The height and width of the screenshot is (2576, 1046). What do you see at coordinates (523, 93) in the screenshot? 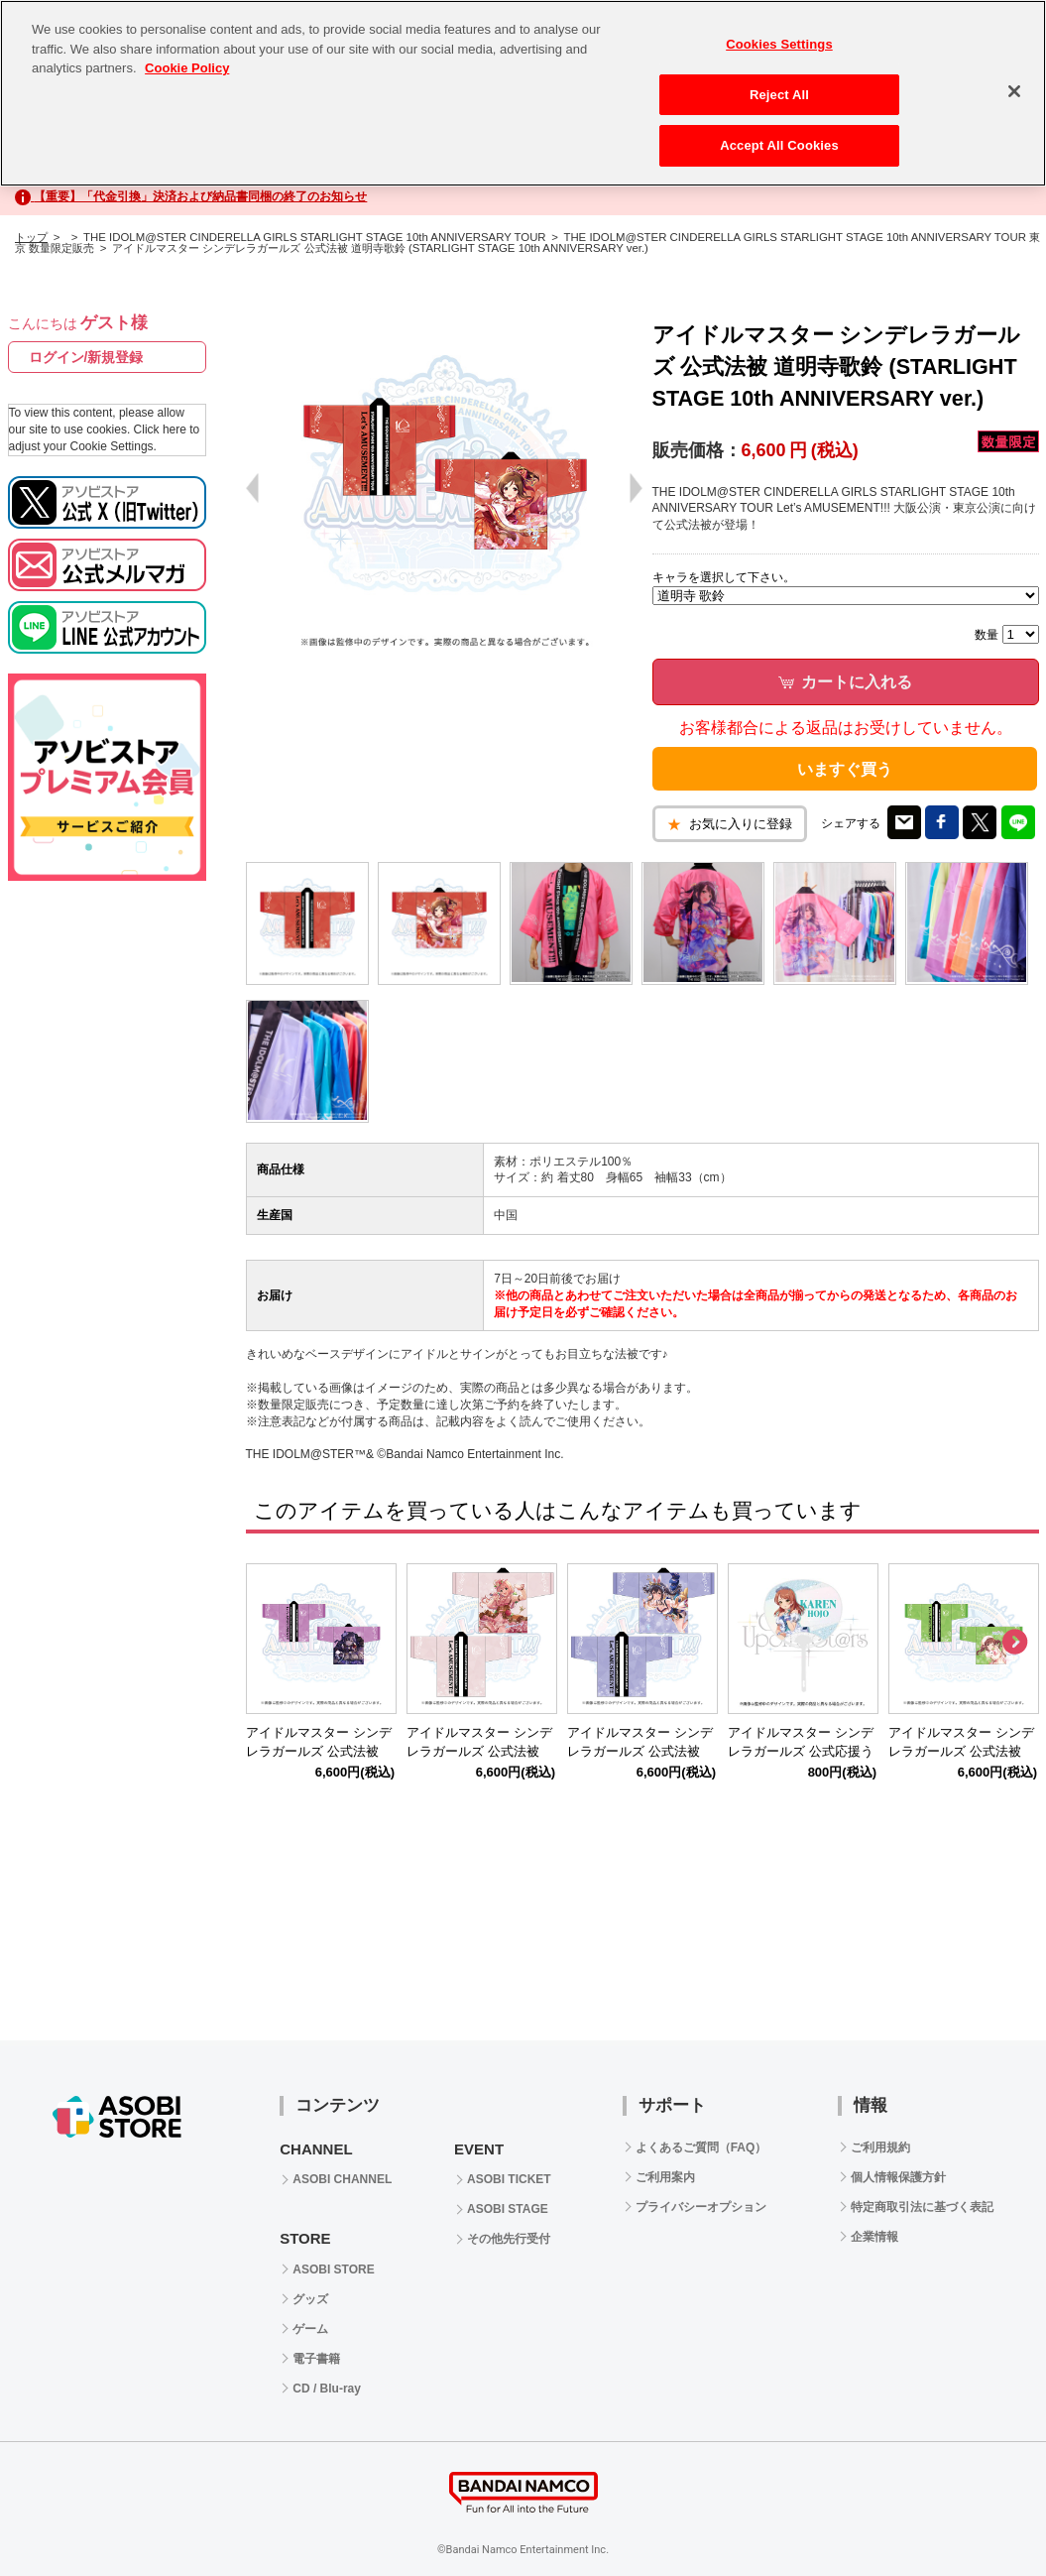
I see `[region]` at bounding box center [523, 93].